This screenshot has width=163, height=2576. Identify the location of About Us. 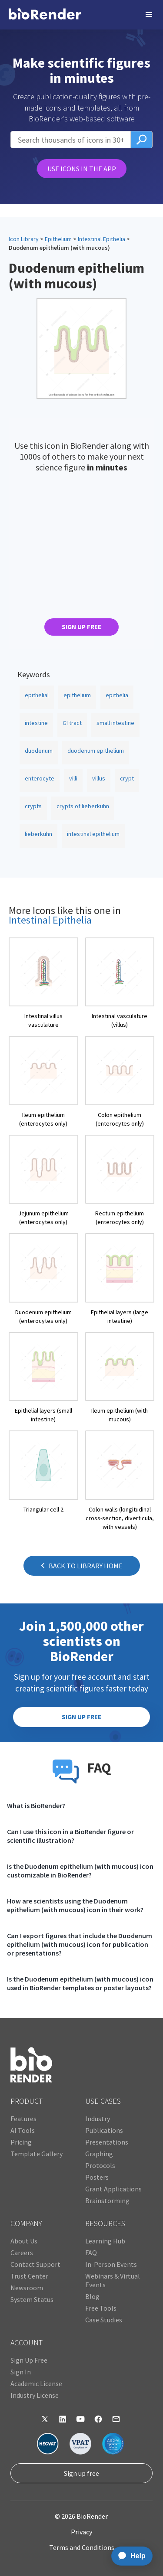
(23, 2240).